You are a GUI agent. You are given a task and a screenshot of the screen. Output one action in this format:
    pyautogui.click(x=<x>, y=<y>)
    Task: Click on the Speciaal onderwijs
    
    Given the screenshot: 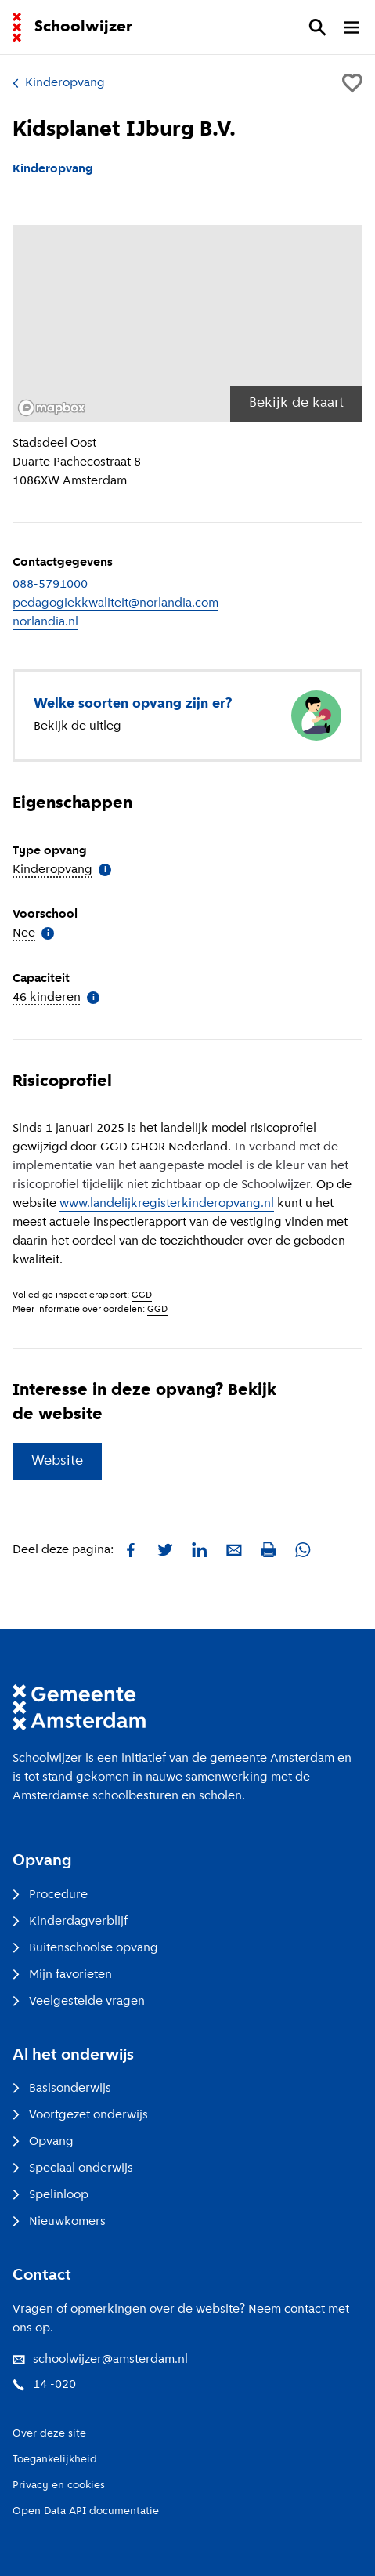 What is the action you would take?
    pyautogui.click(x=73, y=2168)
    